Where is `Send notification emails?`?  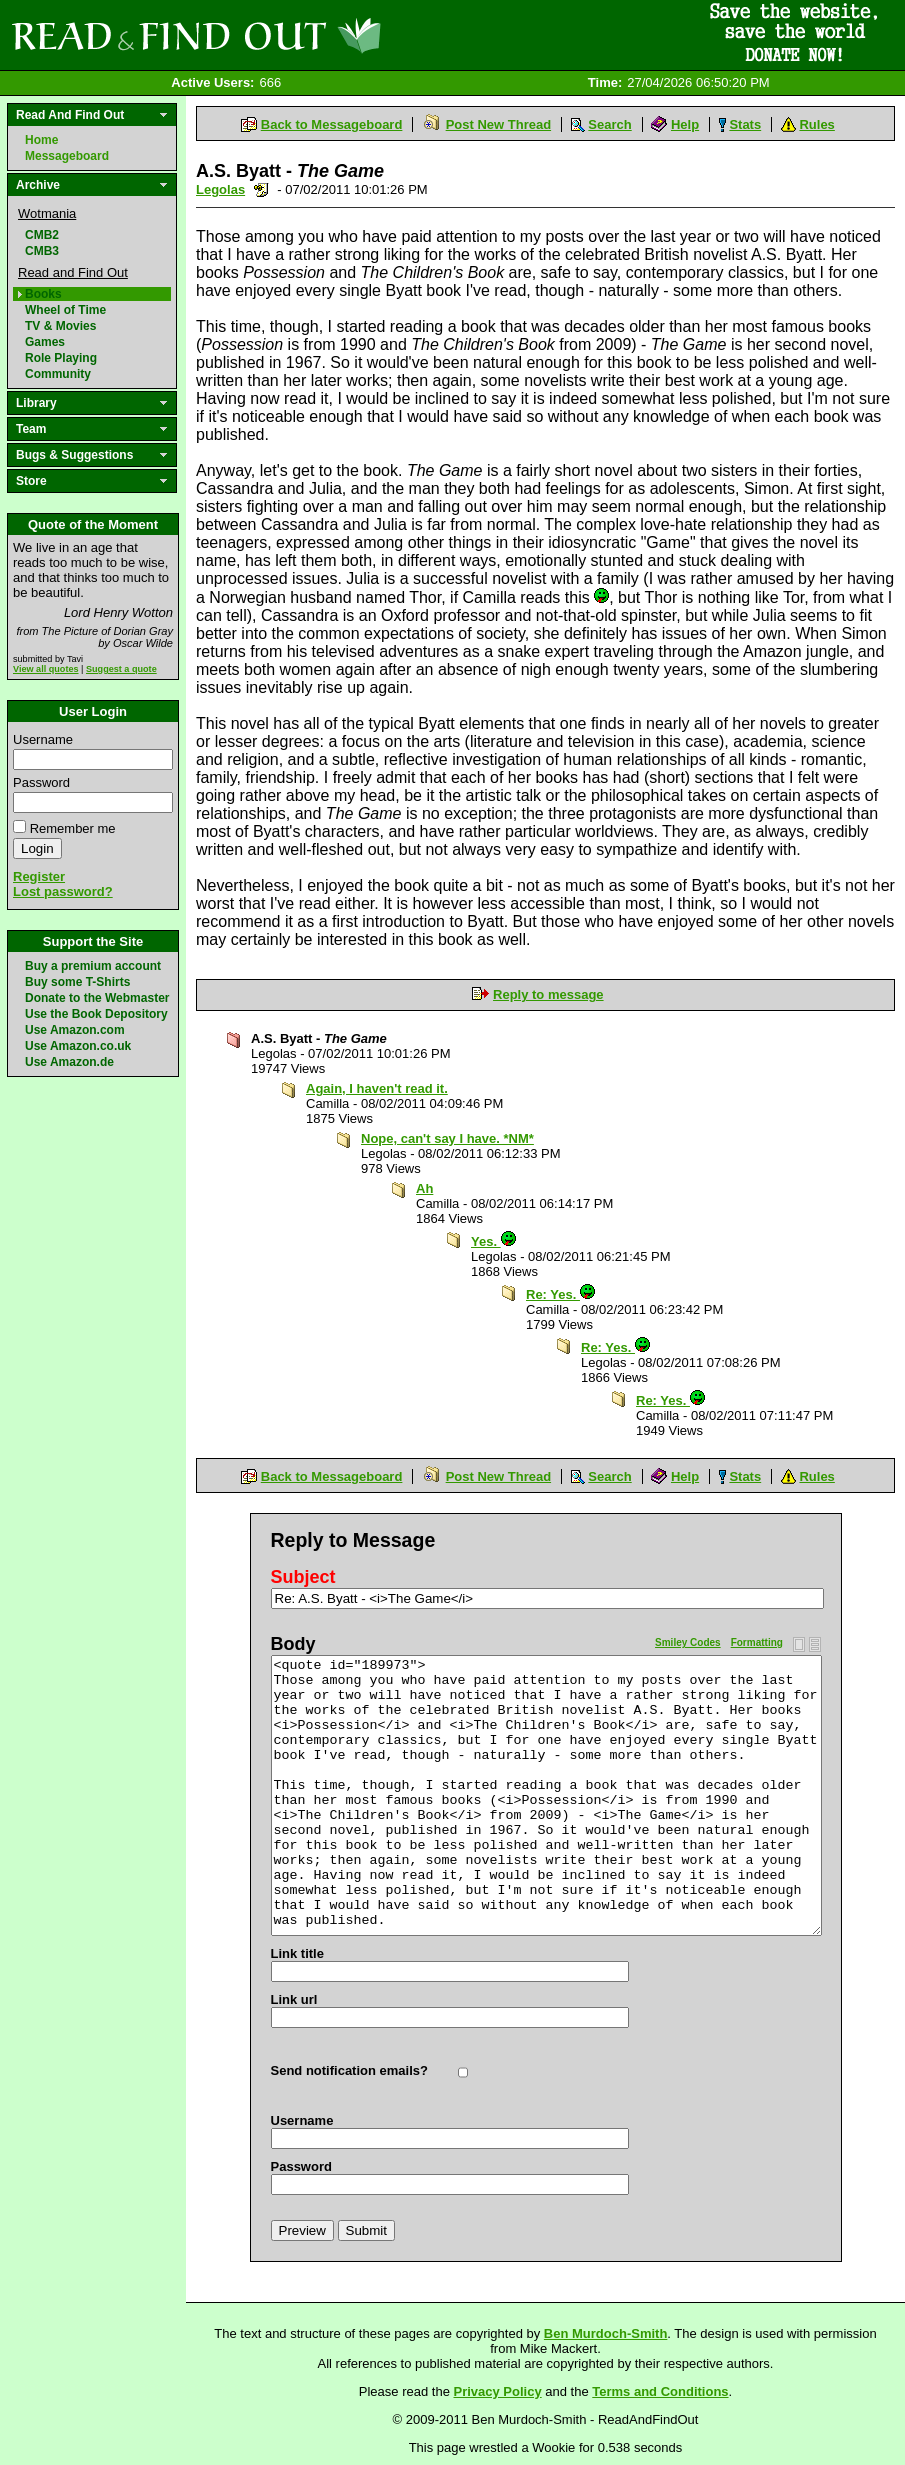
Send notification emails? is located at coordinates (349, 2070).